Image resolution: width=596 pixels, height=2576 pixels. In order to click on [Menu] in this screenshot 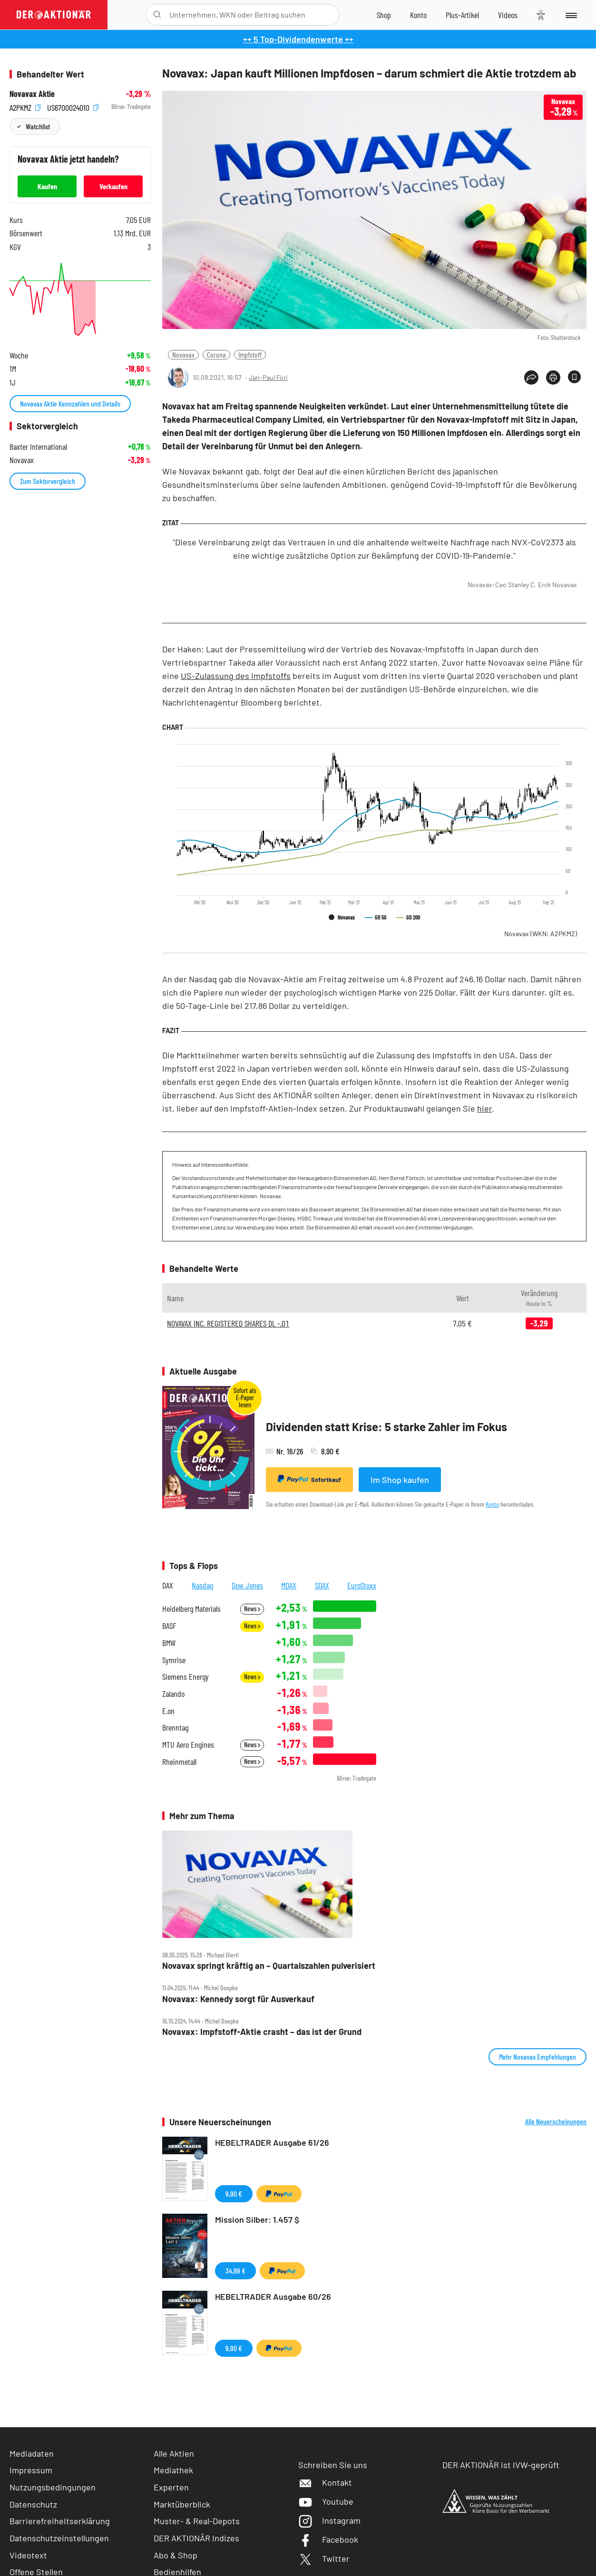, I will do `click(570, 14)`.